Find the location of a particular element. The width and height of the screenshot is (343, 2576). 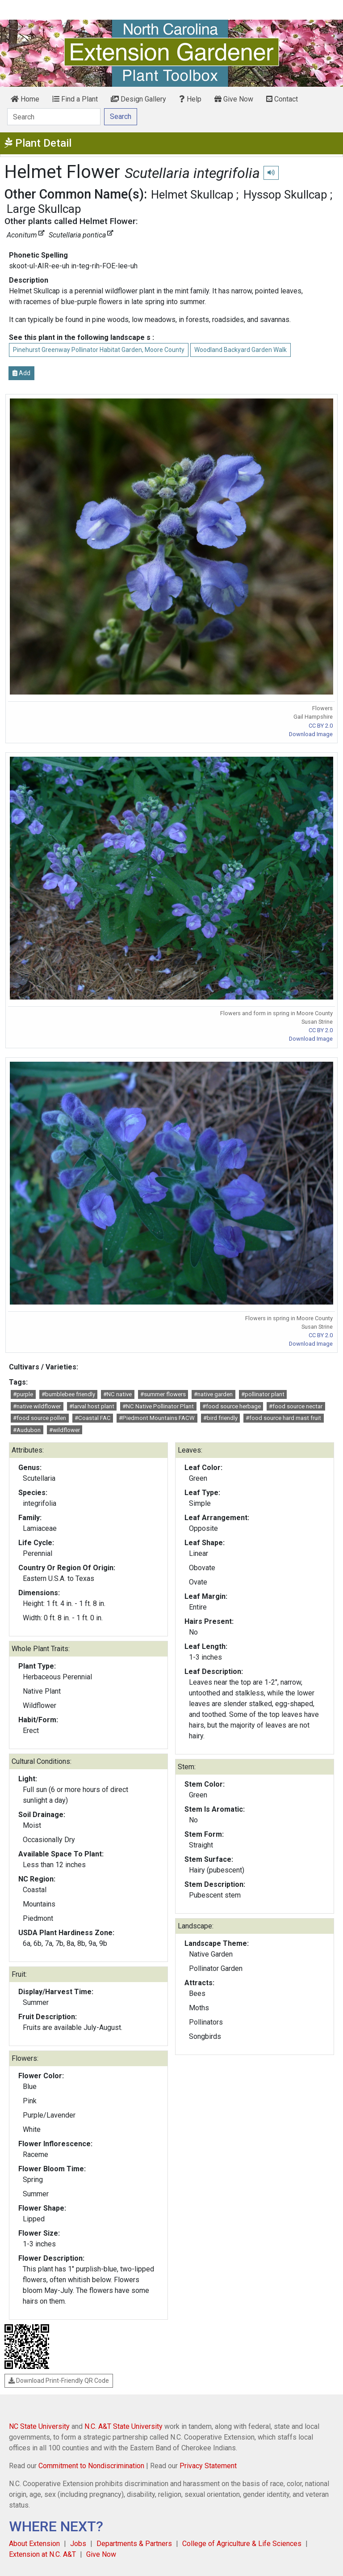

#wildflower is located at coordinates (64, 1430).